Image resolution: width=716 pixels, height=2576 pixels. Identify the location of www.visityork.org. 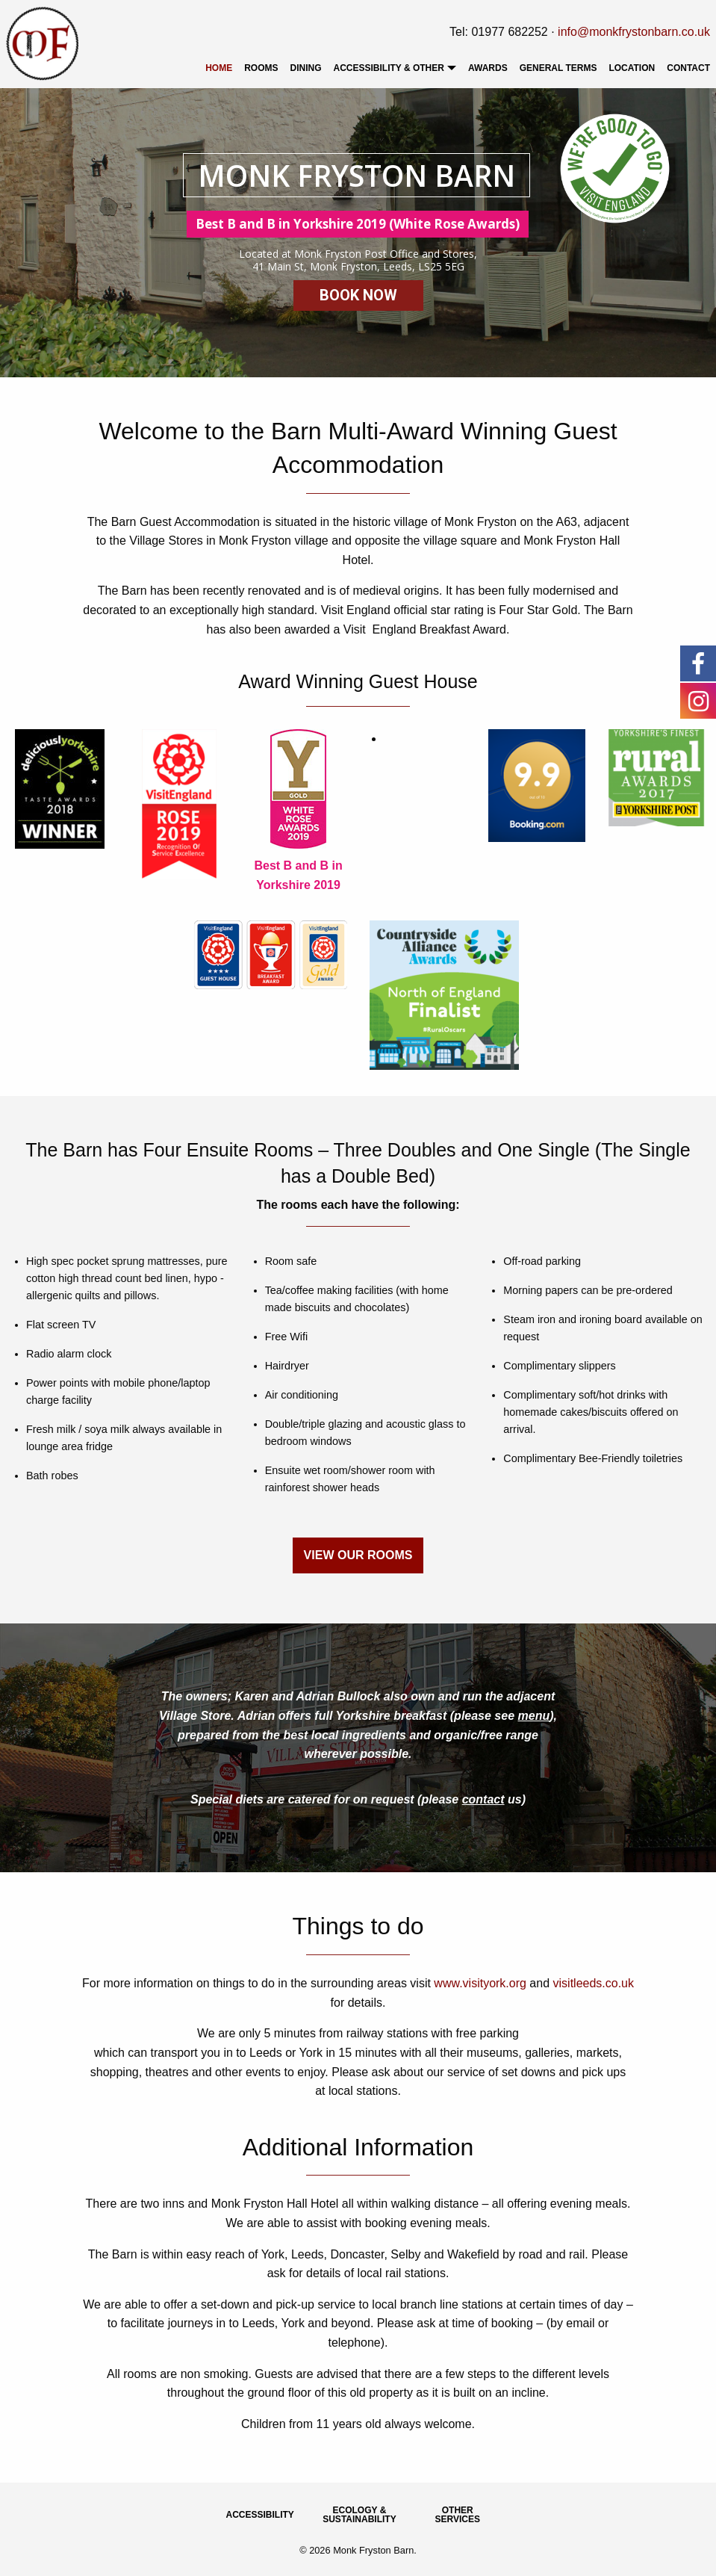
(480, 1983).